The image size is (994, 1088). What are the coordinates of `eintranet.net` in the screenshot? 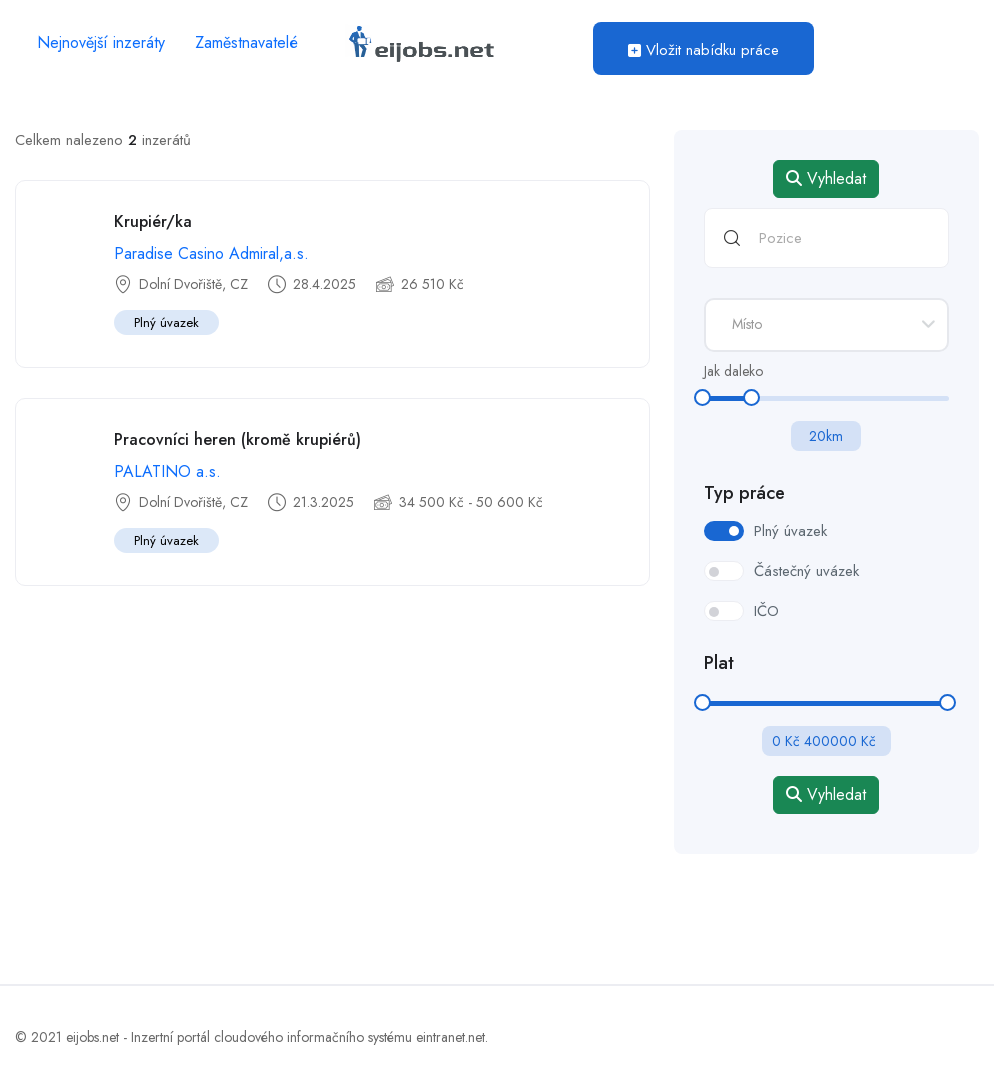 It's located at (450, 1037).